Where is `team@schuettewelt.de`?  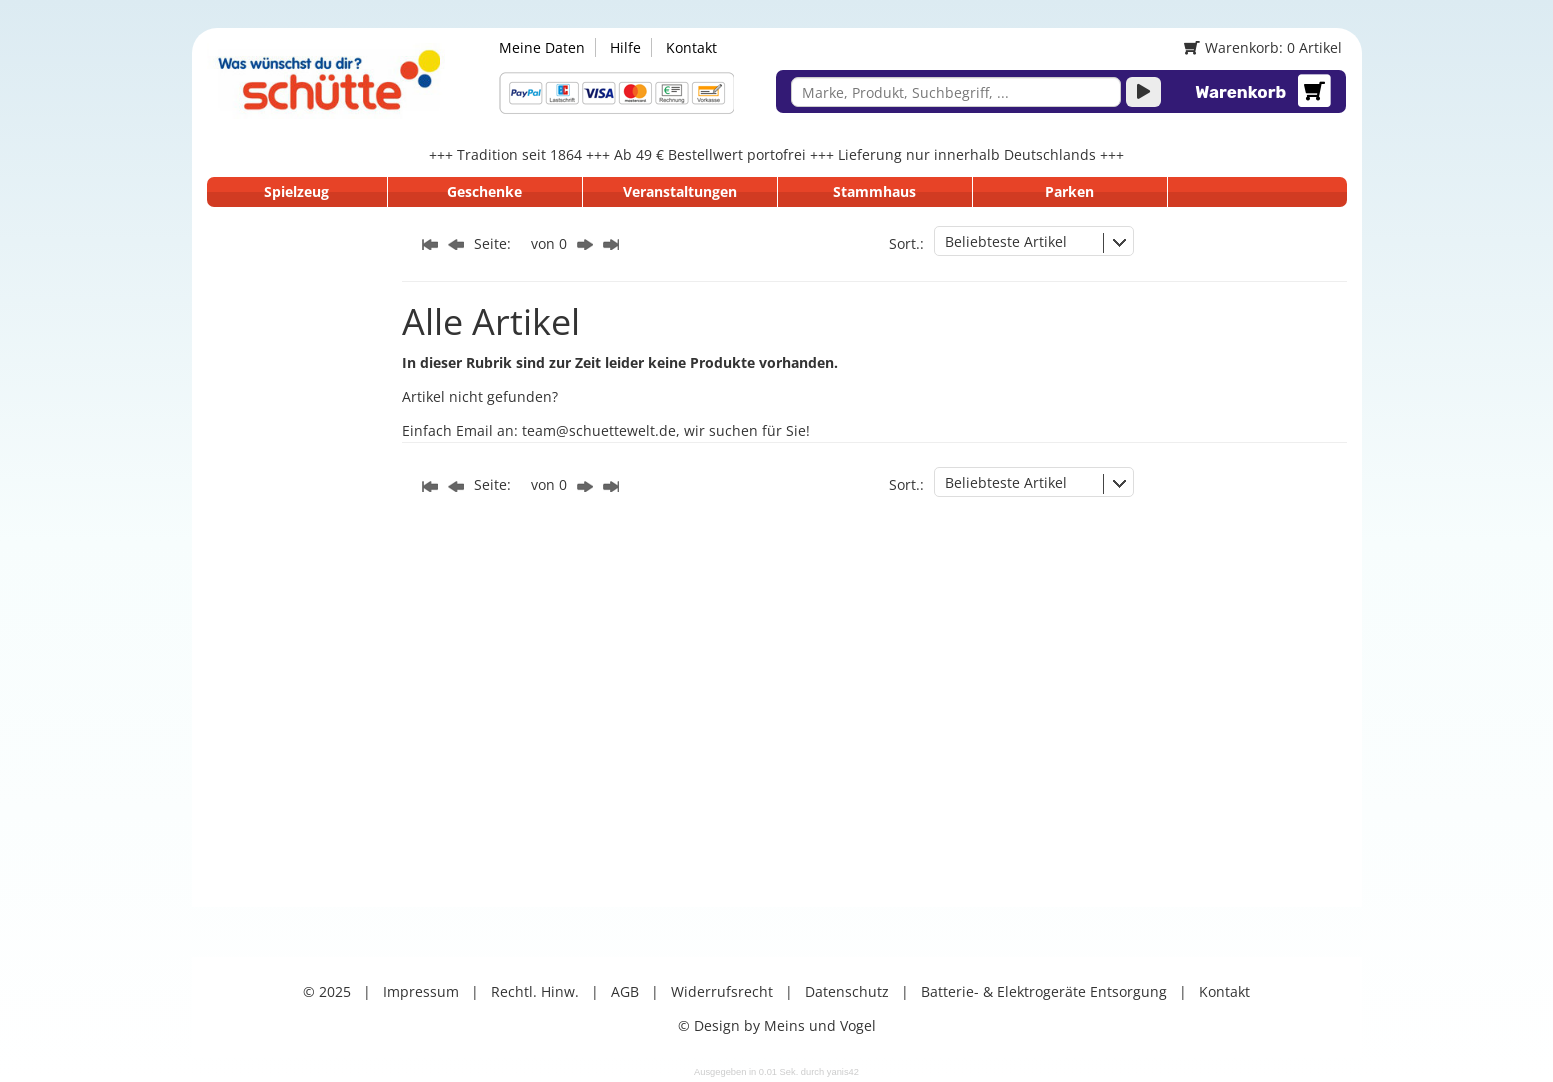
team@schuettewelt.de is located at coordinates (599, 430).